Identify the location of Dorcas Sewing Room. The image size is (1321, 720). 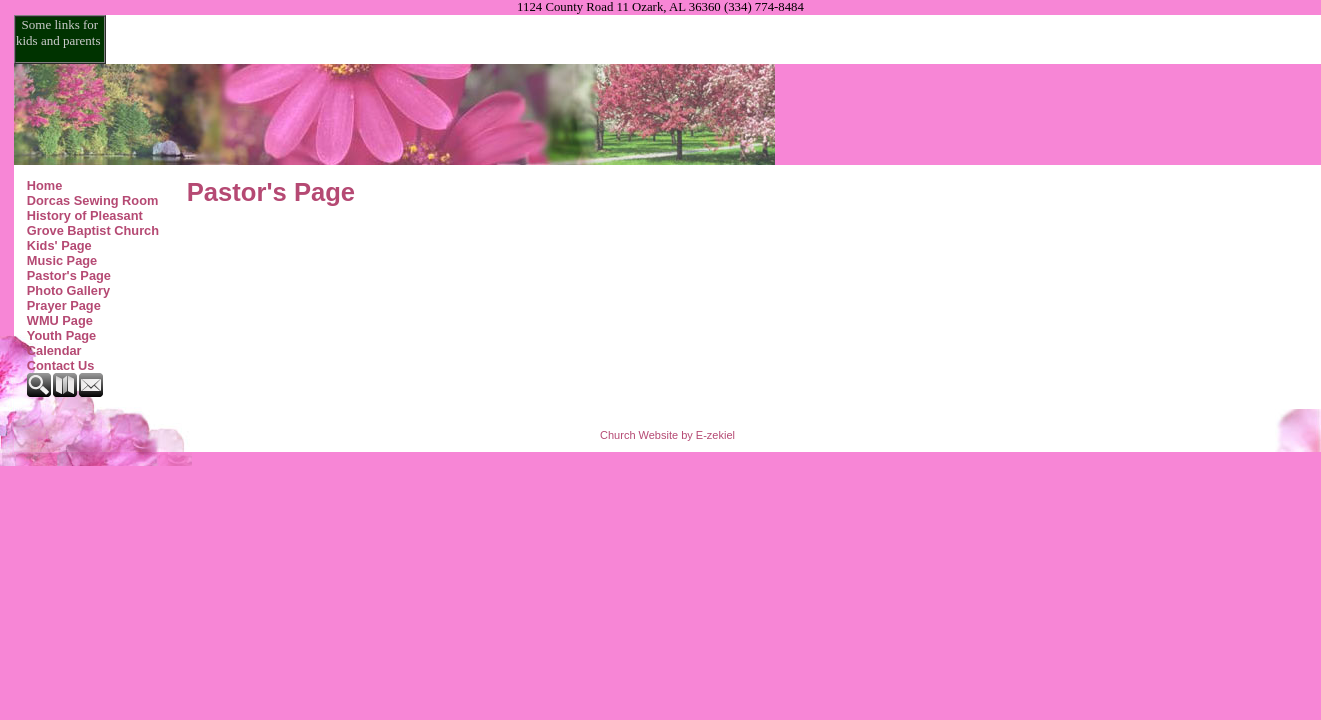
(93, 200).